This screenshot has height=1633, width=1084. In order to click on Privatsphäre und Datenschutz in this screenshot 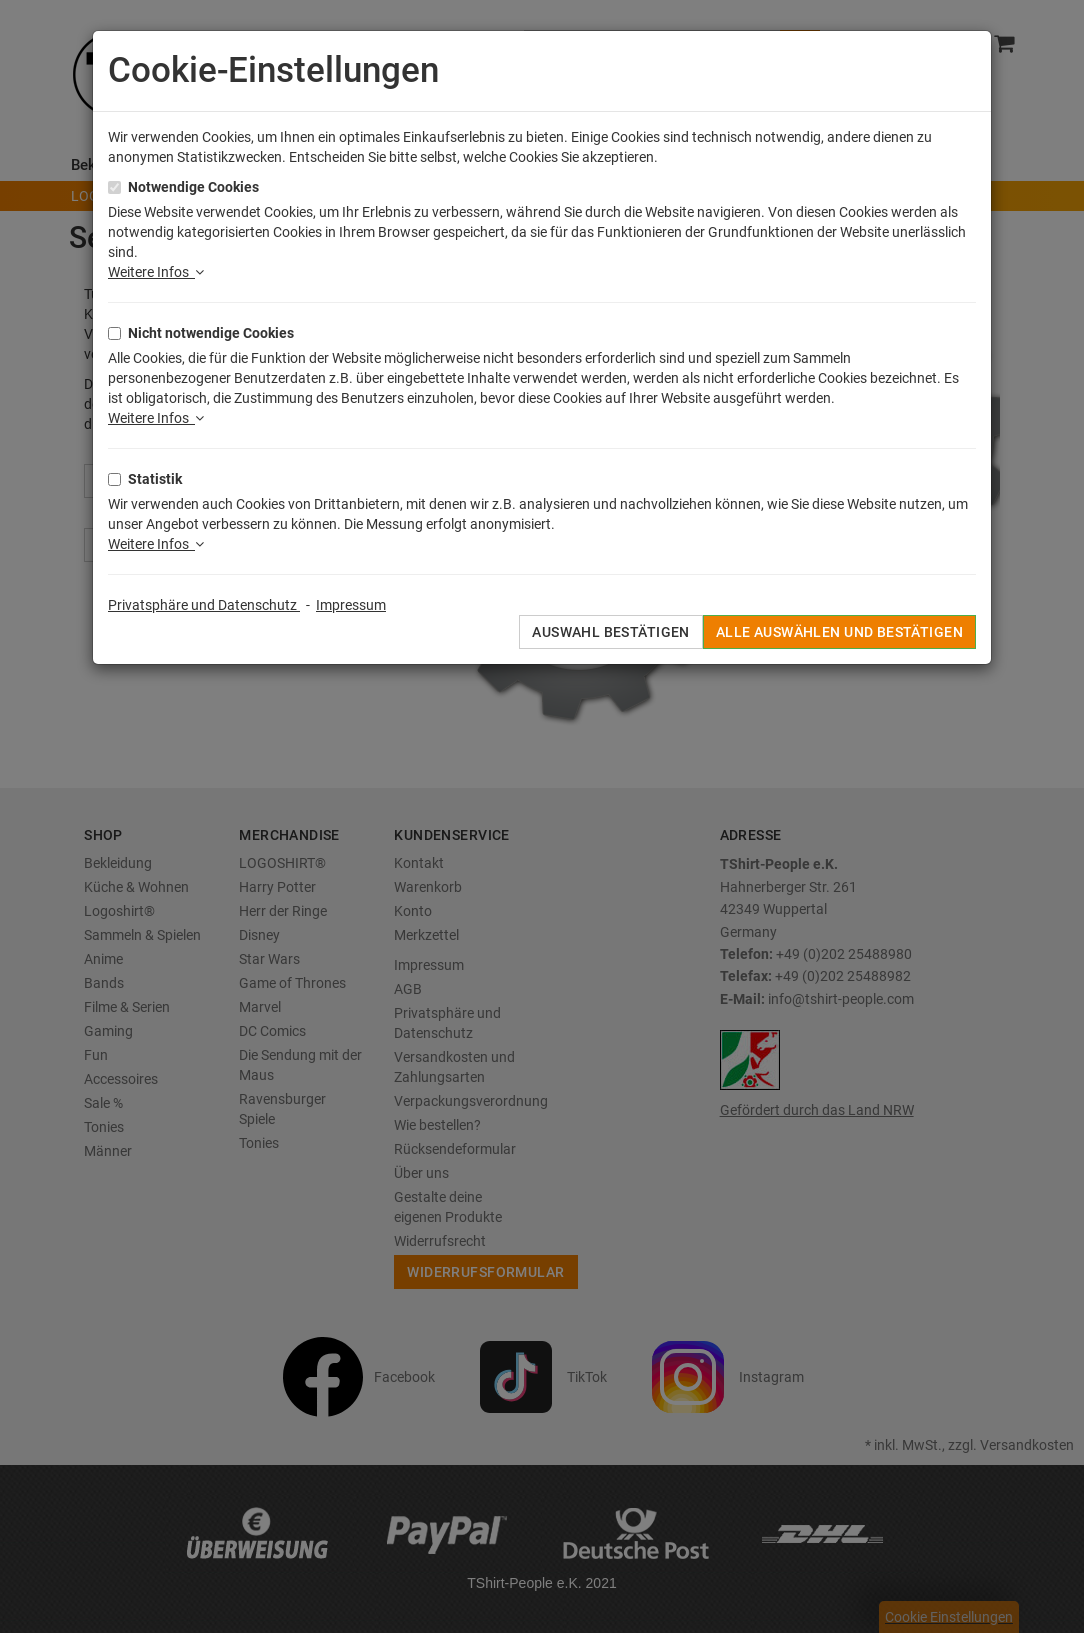, I will do `click(204, 605)`.